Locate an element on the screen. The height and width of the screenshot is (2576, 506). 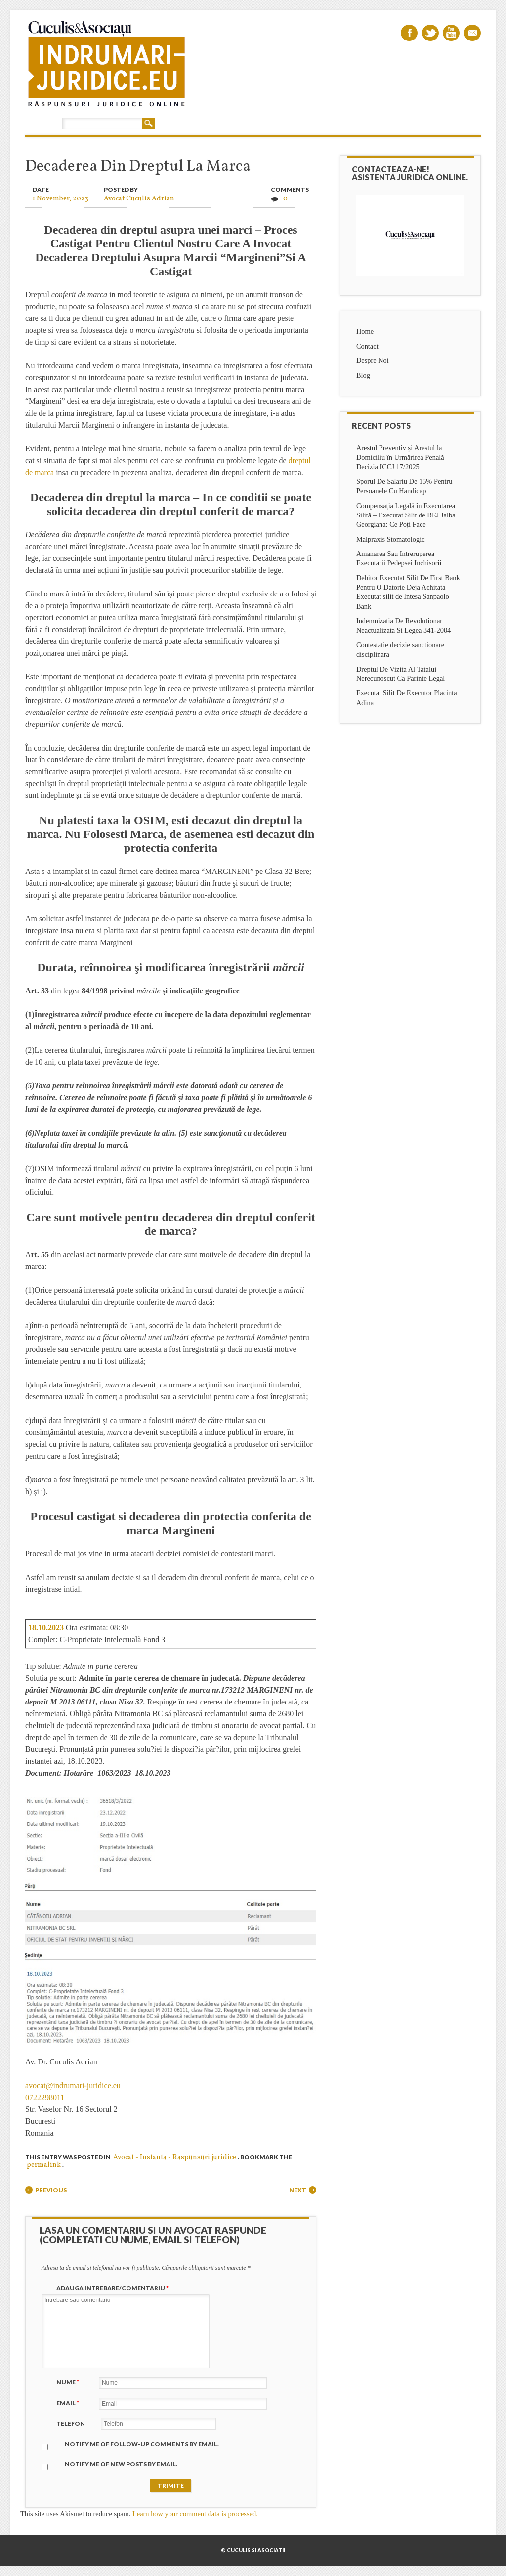
Avocat - Instanta - Raspunsuri juridice is located at coordinates (174, 2157).